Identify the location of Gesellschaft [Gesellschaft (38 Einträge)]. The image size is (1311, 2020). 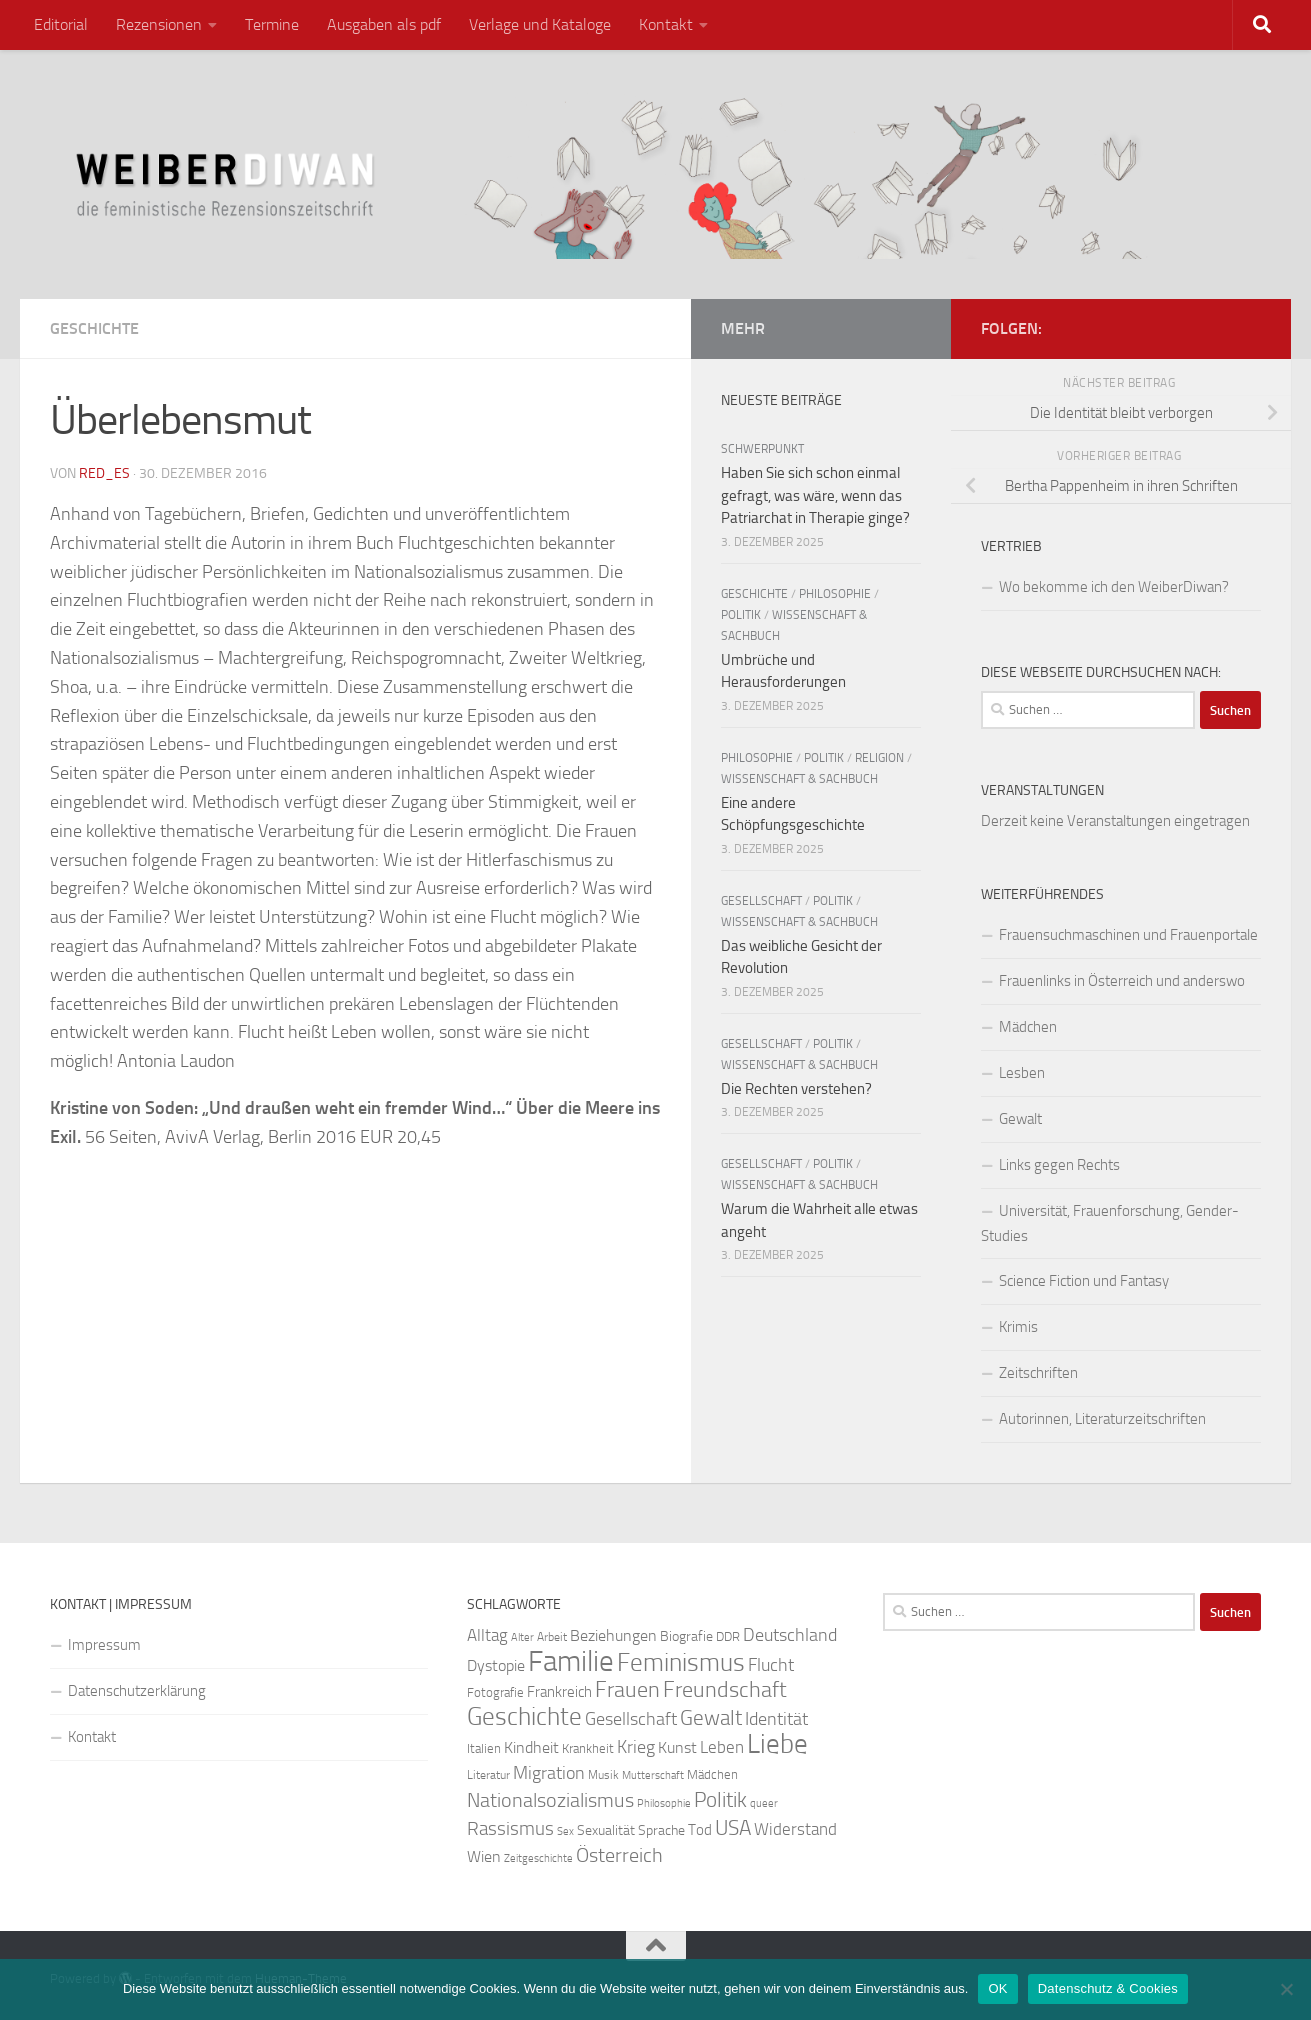
(631, 1719).